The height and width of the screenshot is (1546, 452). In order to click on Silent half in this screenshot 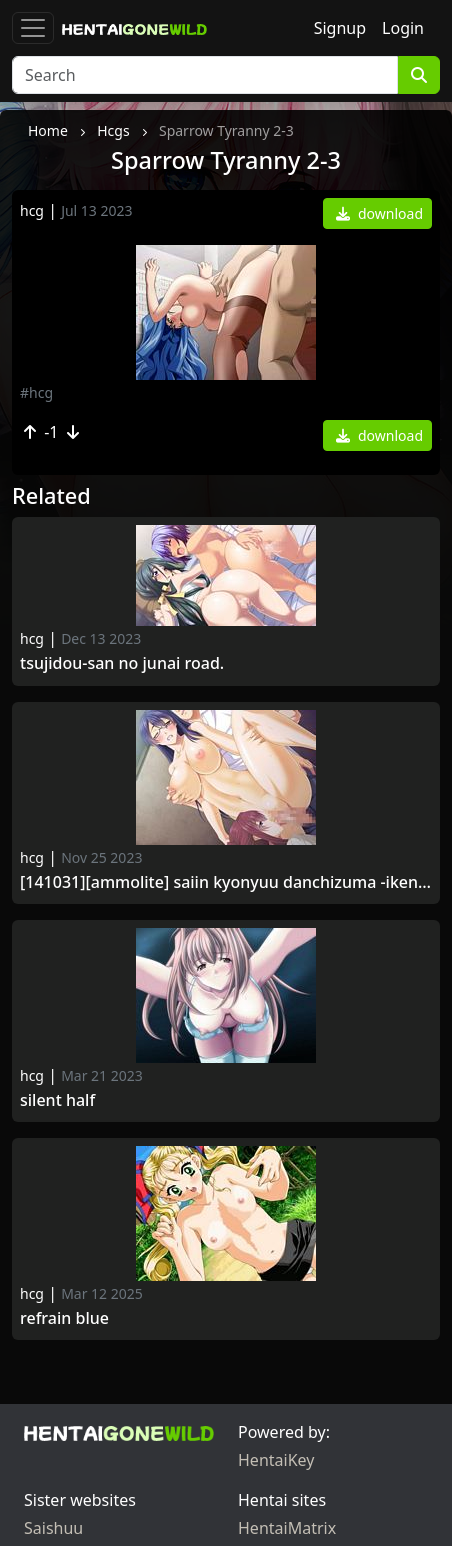, I will do `click(57, 1100)`.